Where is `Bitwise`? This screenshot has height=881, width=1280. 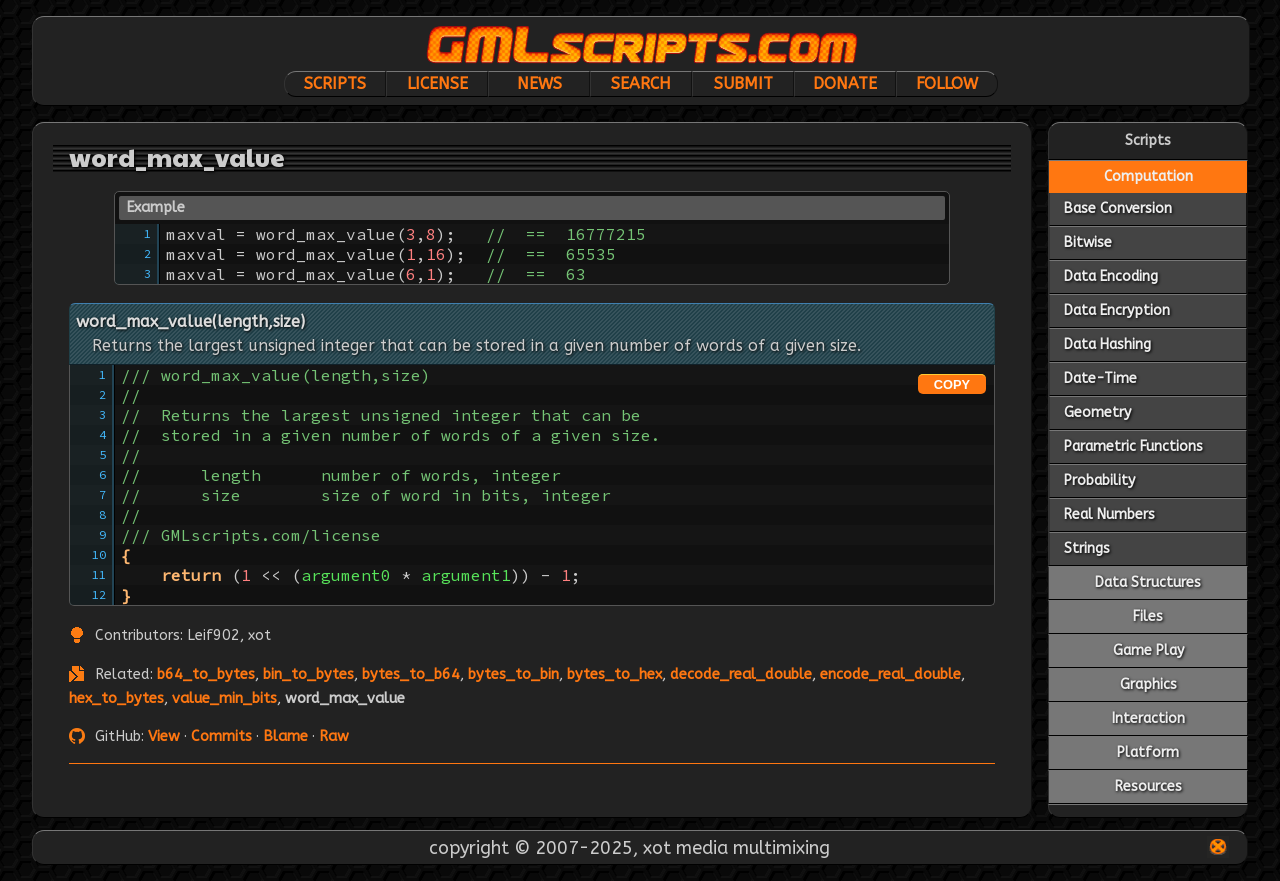 Bitwise is located at coordinates (1088, 242).